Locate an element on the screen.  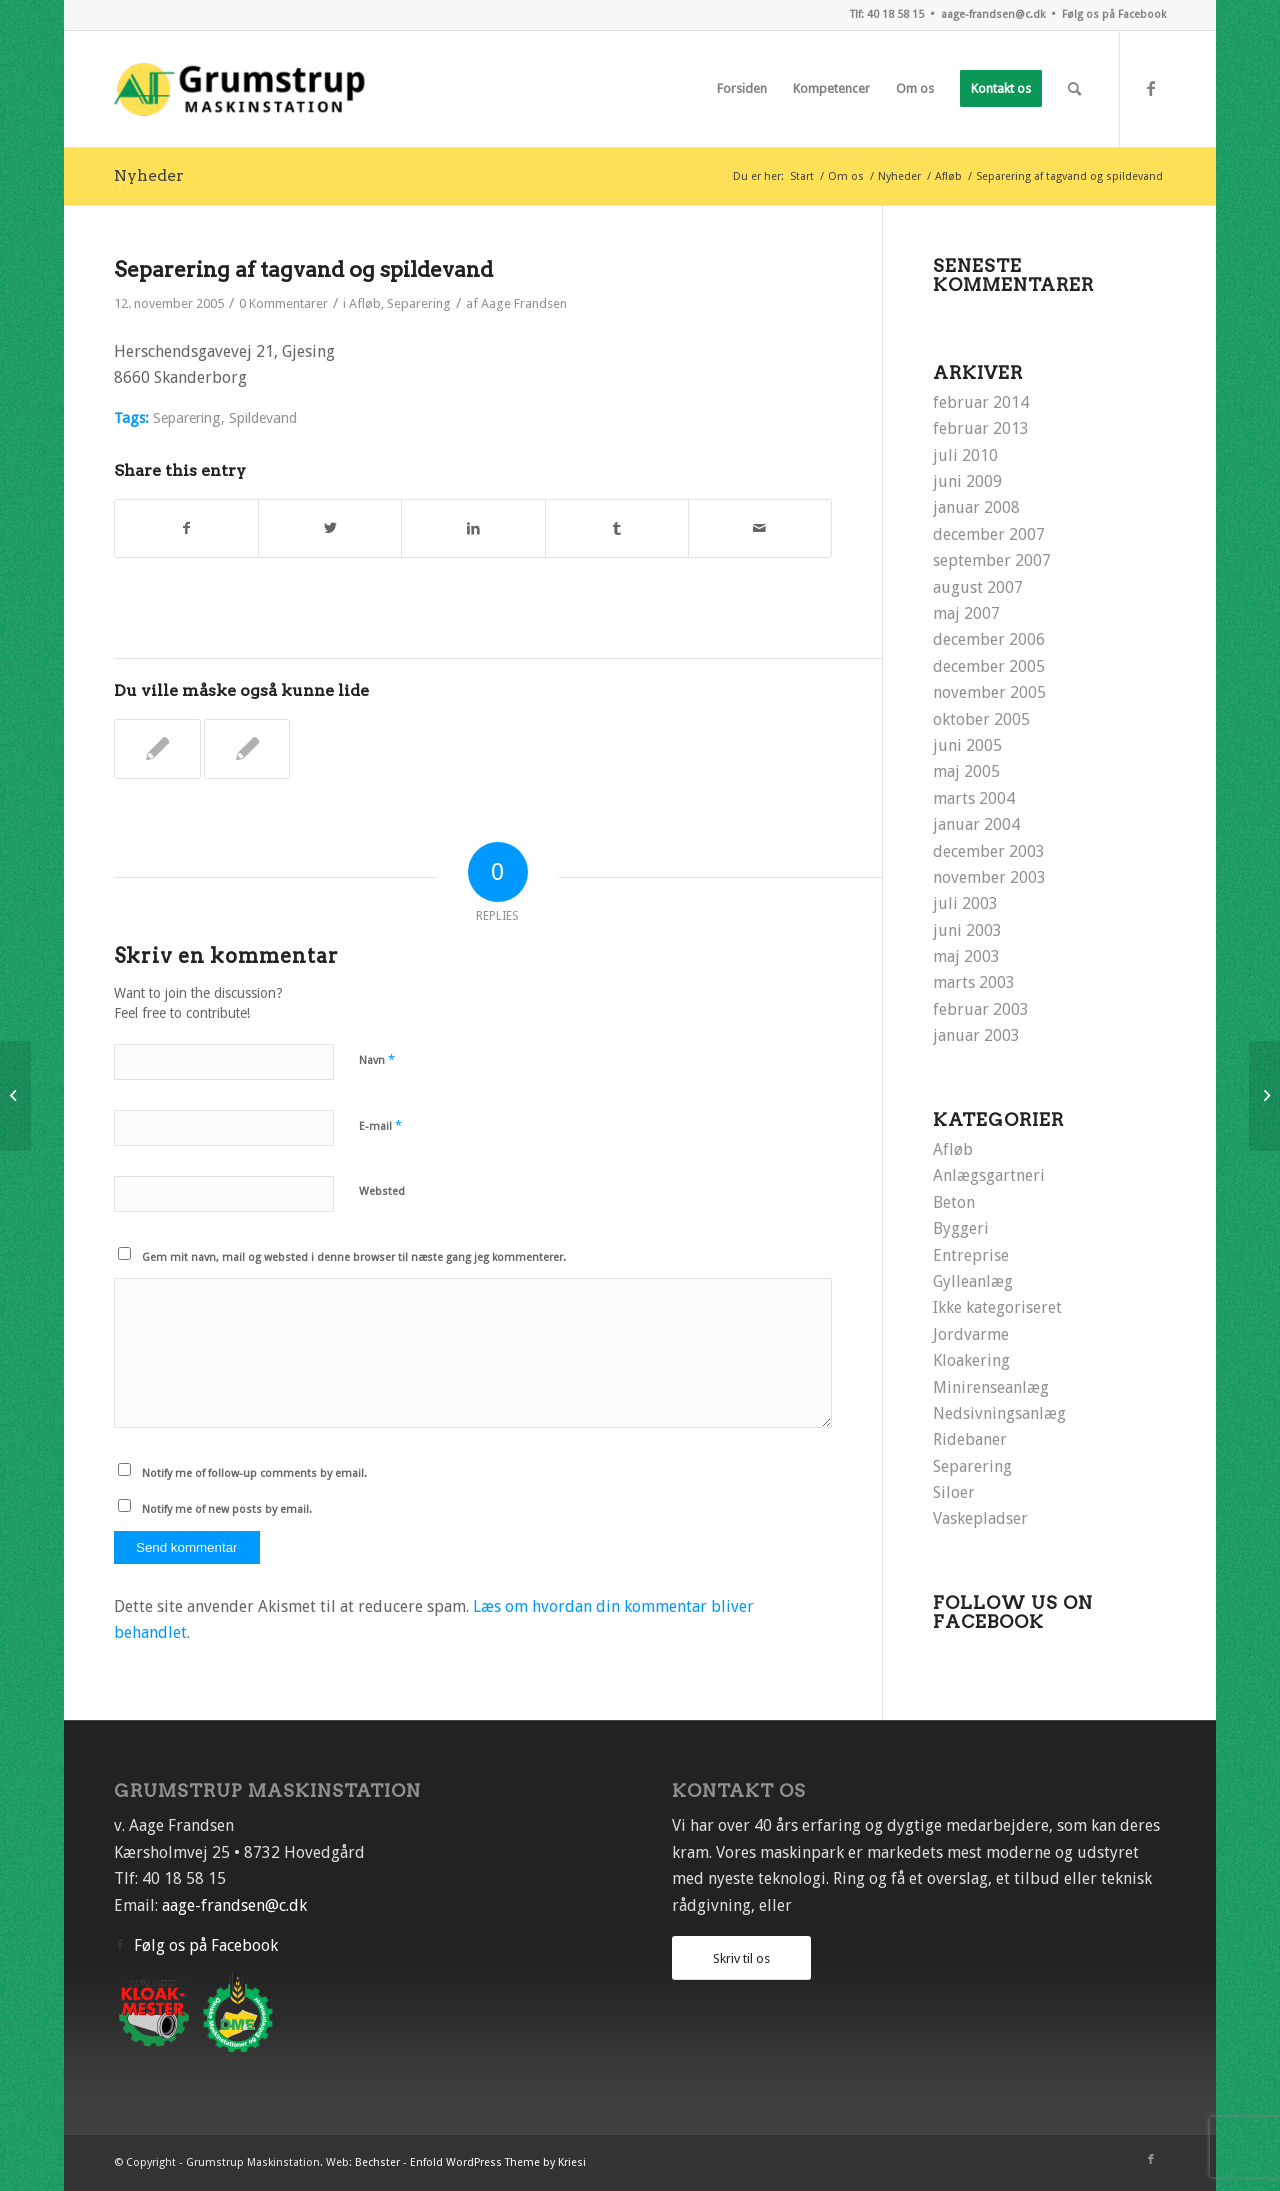
Minirenseanlæg is located at coordinates (991, 1387).